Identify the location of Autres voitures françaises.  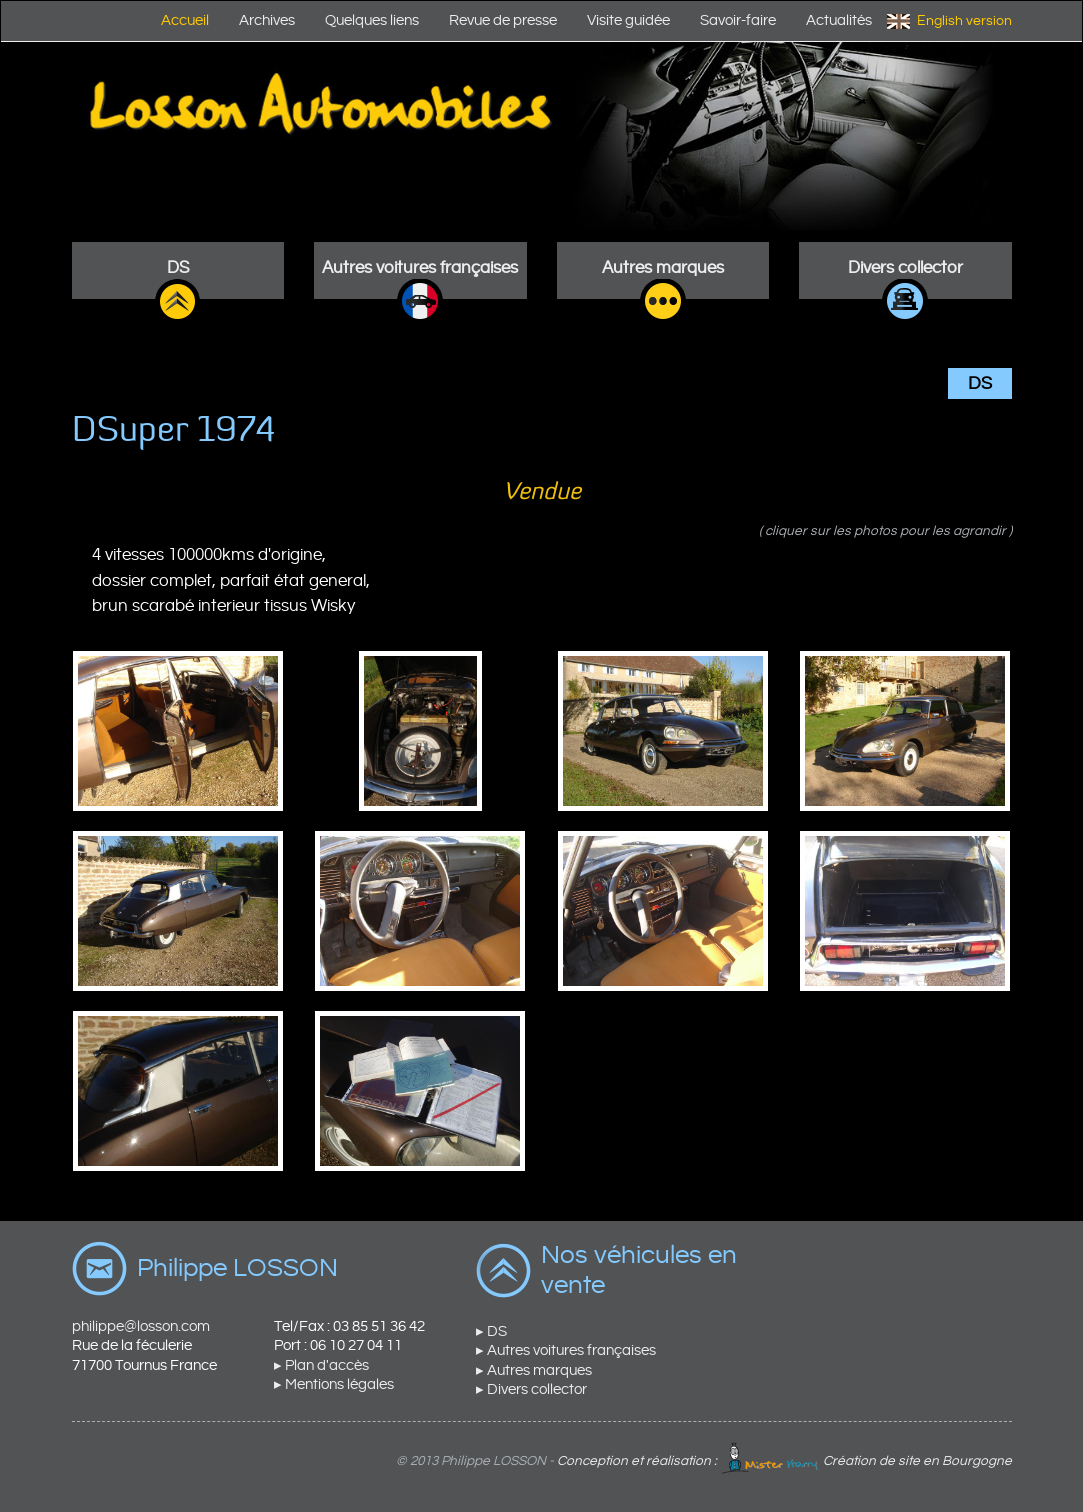
(420, 268).